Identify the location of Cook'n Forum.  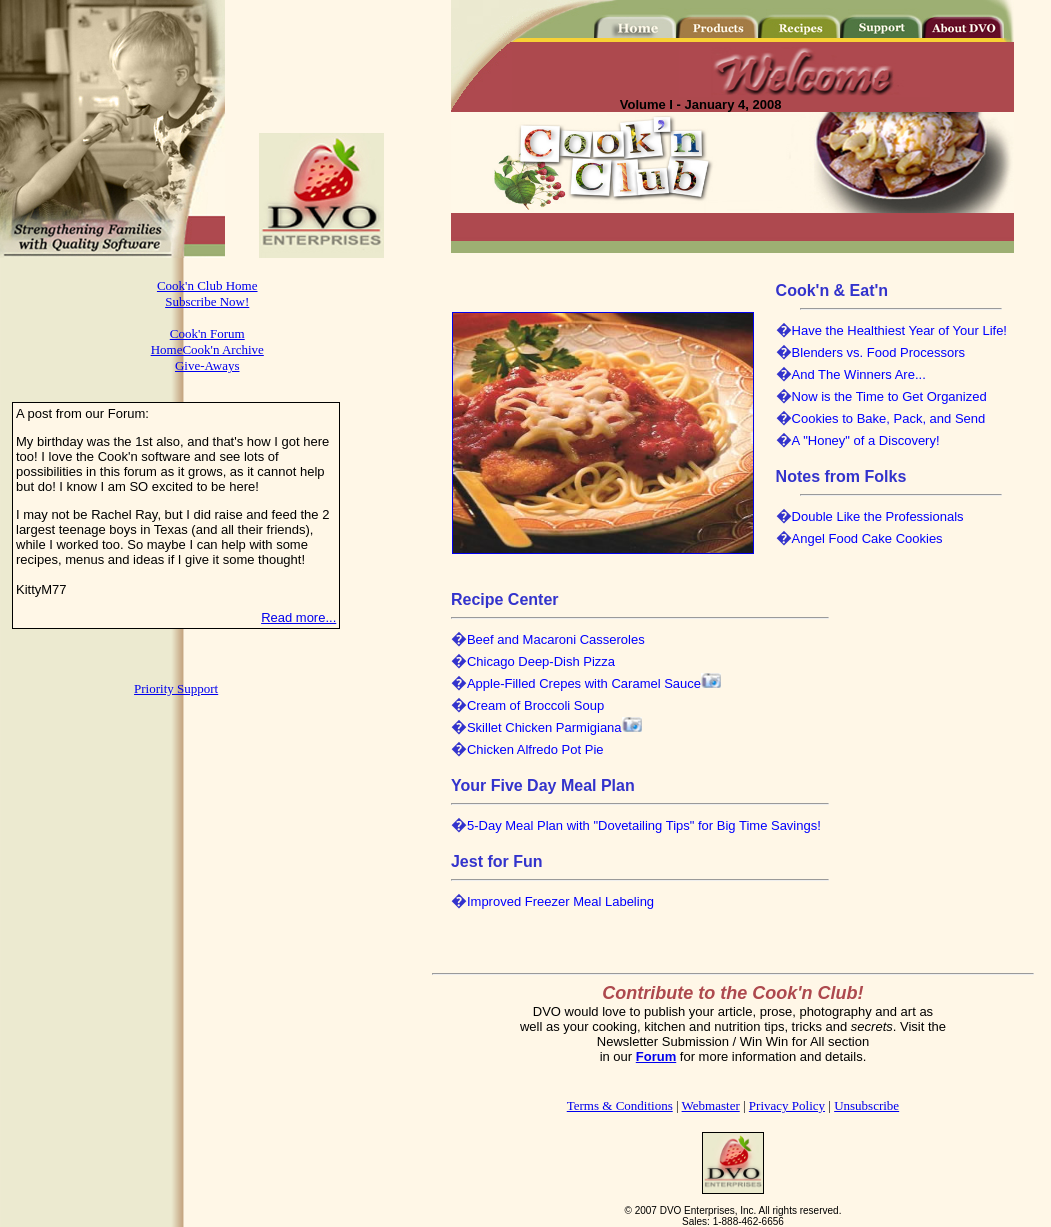
(207, 333).